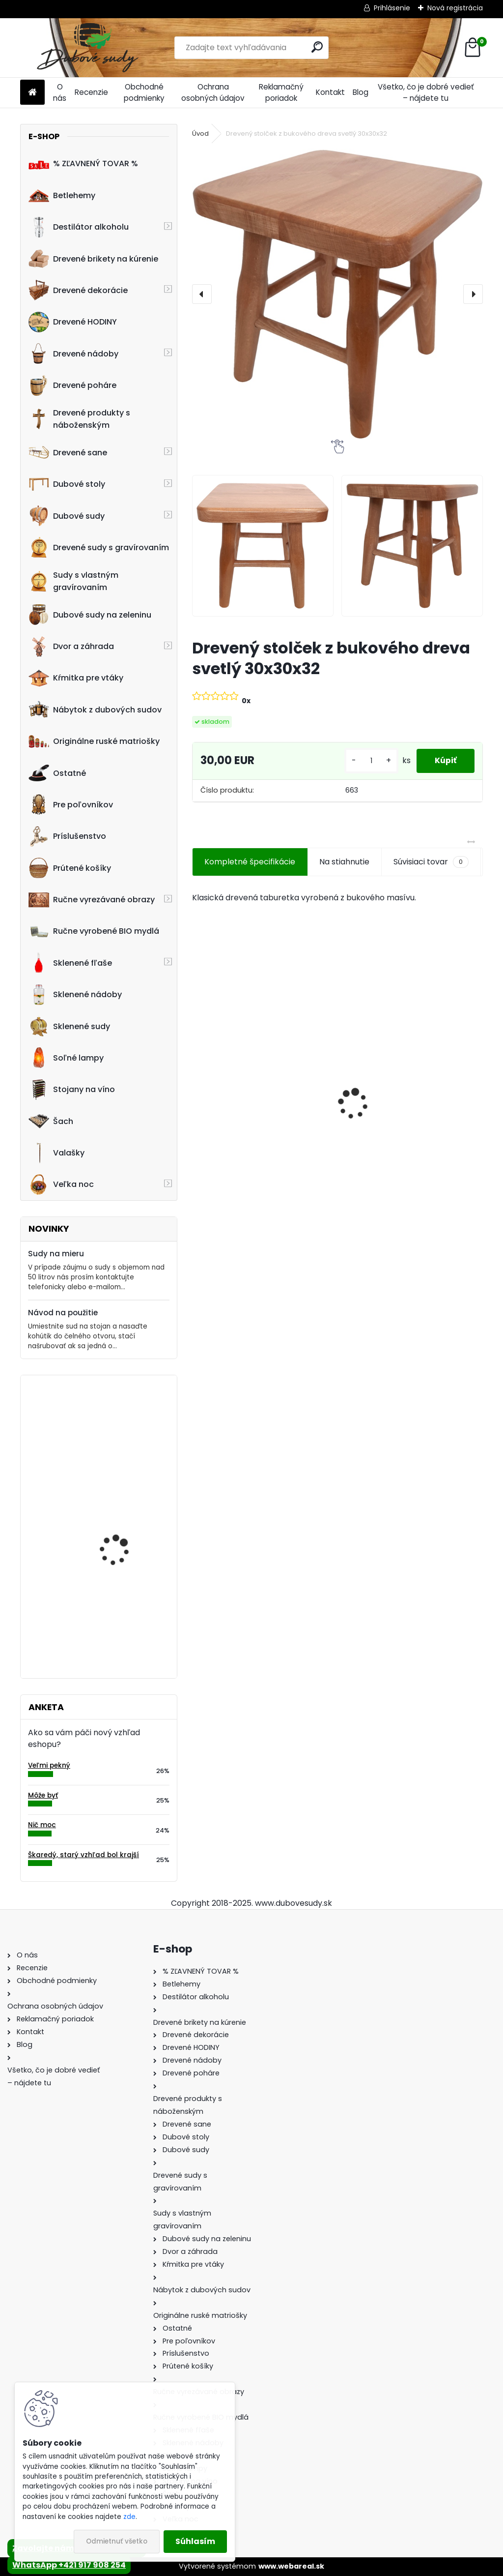  What do you see at coordinates (96, 1520) in the screenshot?
I see `Hodiny` at bounding box center [96, 1520].